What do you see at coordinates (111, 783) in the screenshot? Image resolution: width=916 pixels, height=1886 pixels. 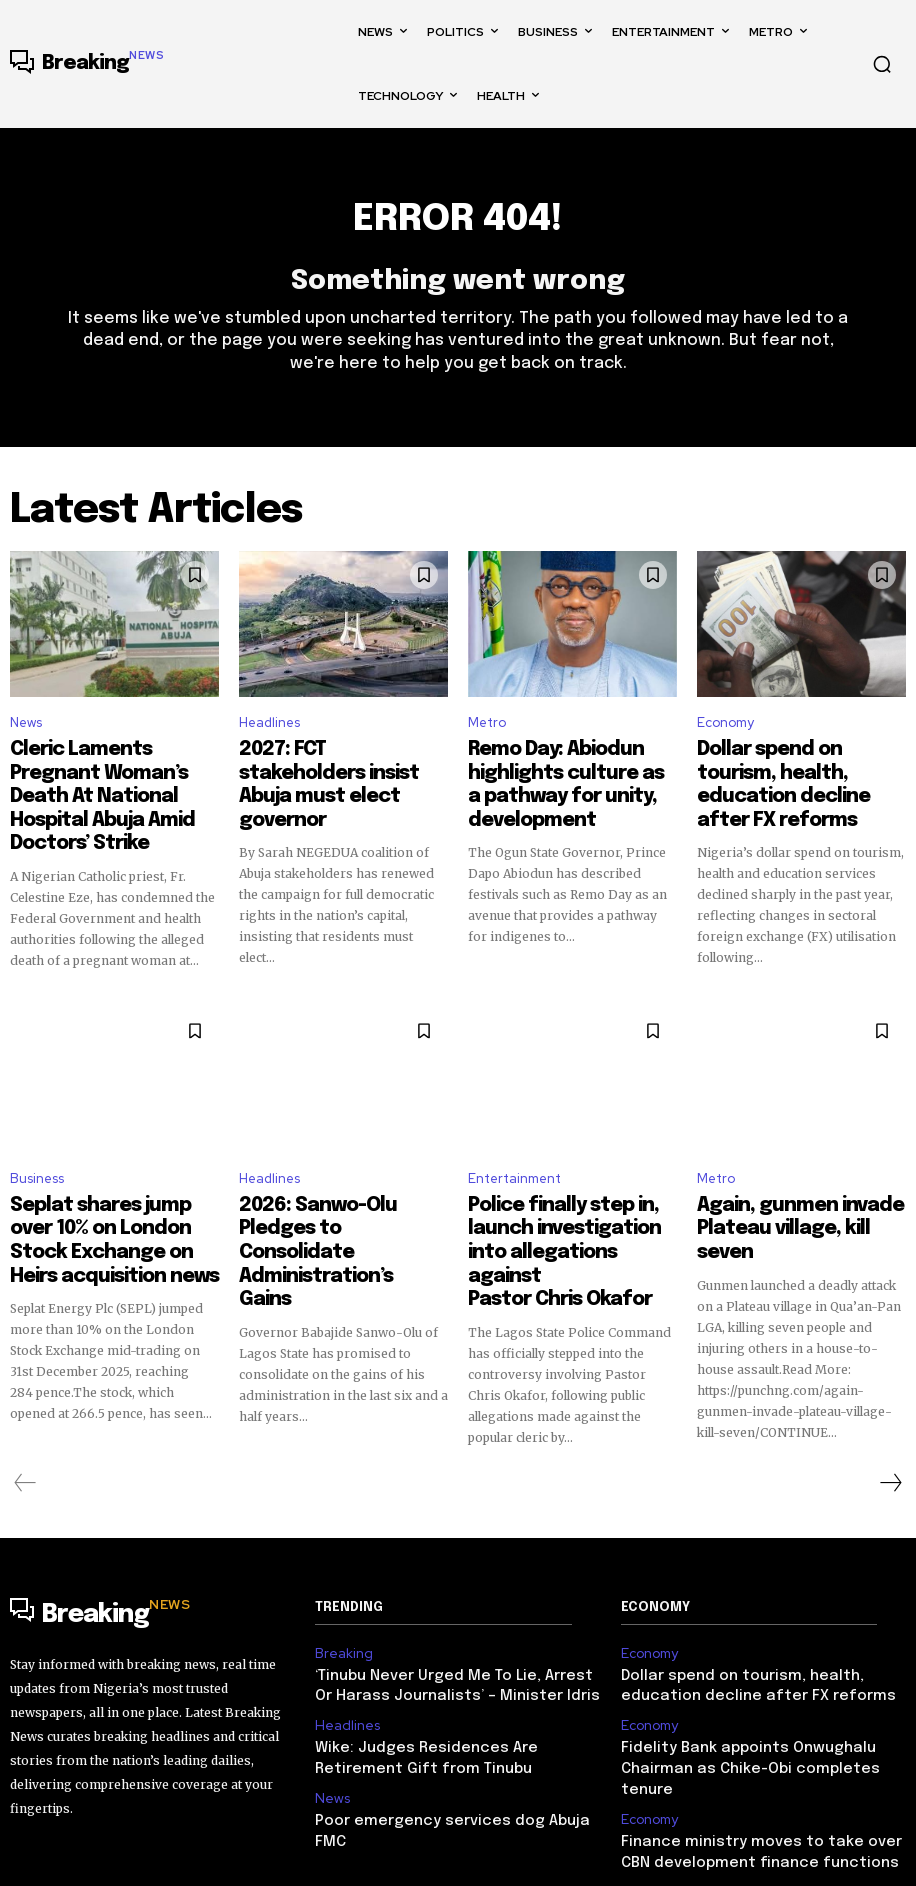 I see `Cleric Laments Pregnant Woman’s Death At National Hospital Abuja Amid Doctors’ Strike` at bounding box center [111, 783].